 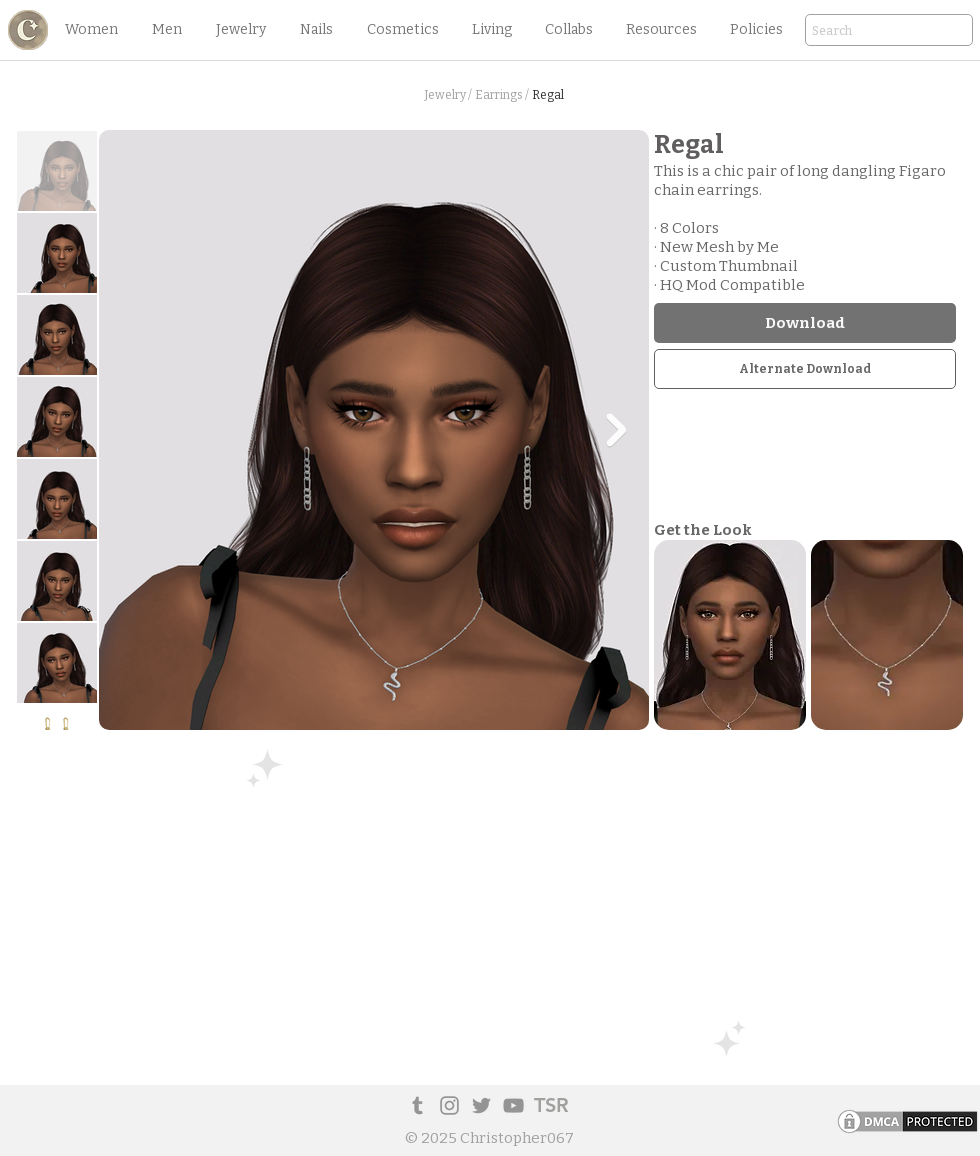 I want to click on [Next Item], so click(x=616, y=430).